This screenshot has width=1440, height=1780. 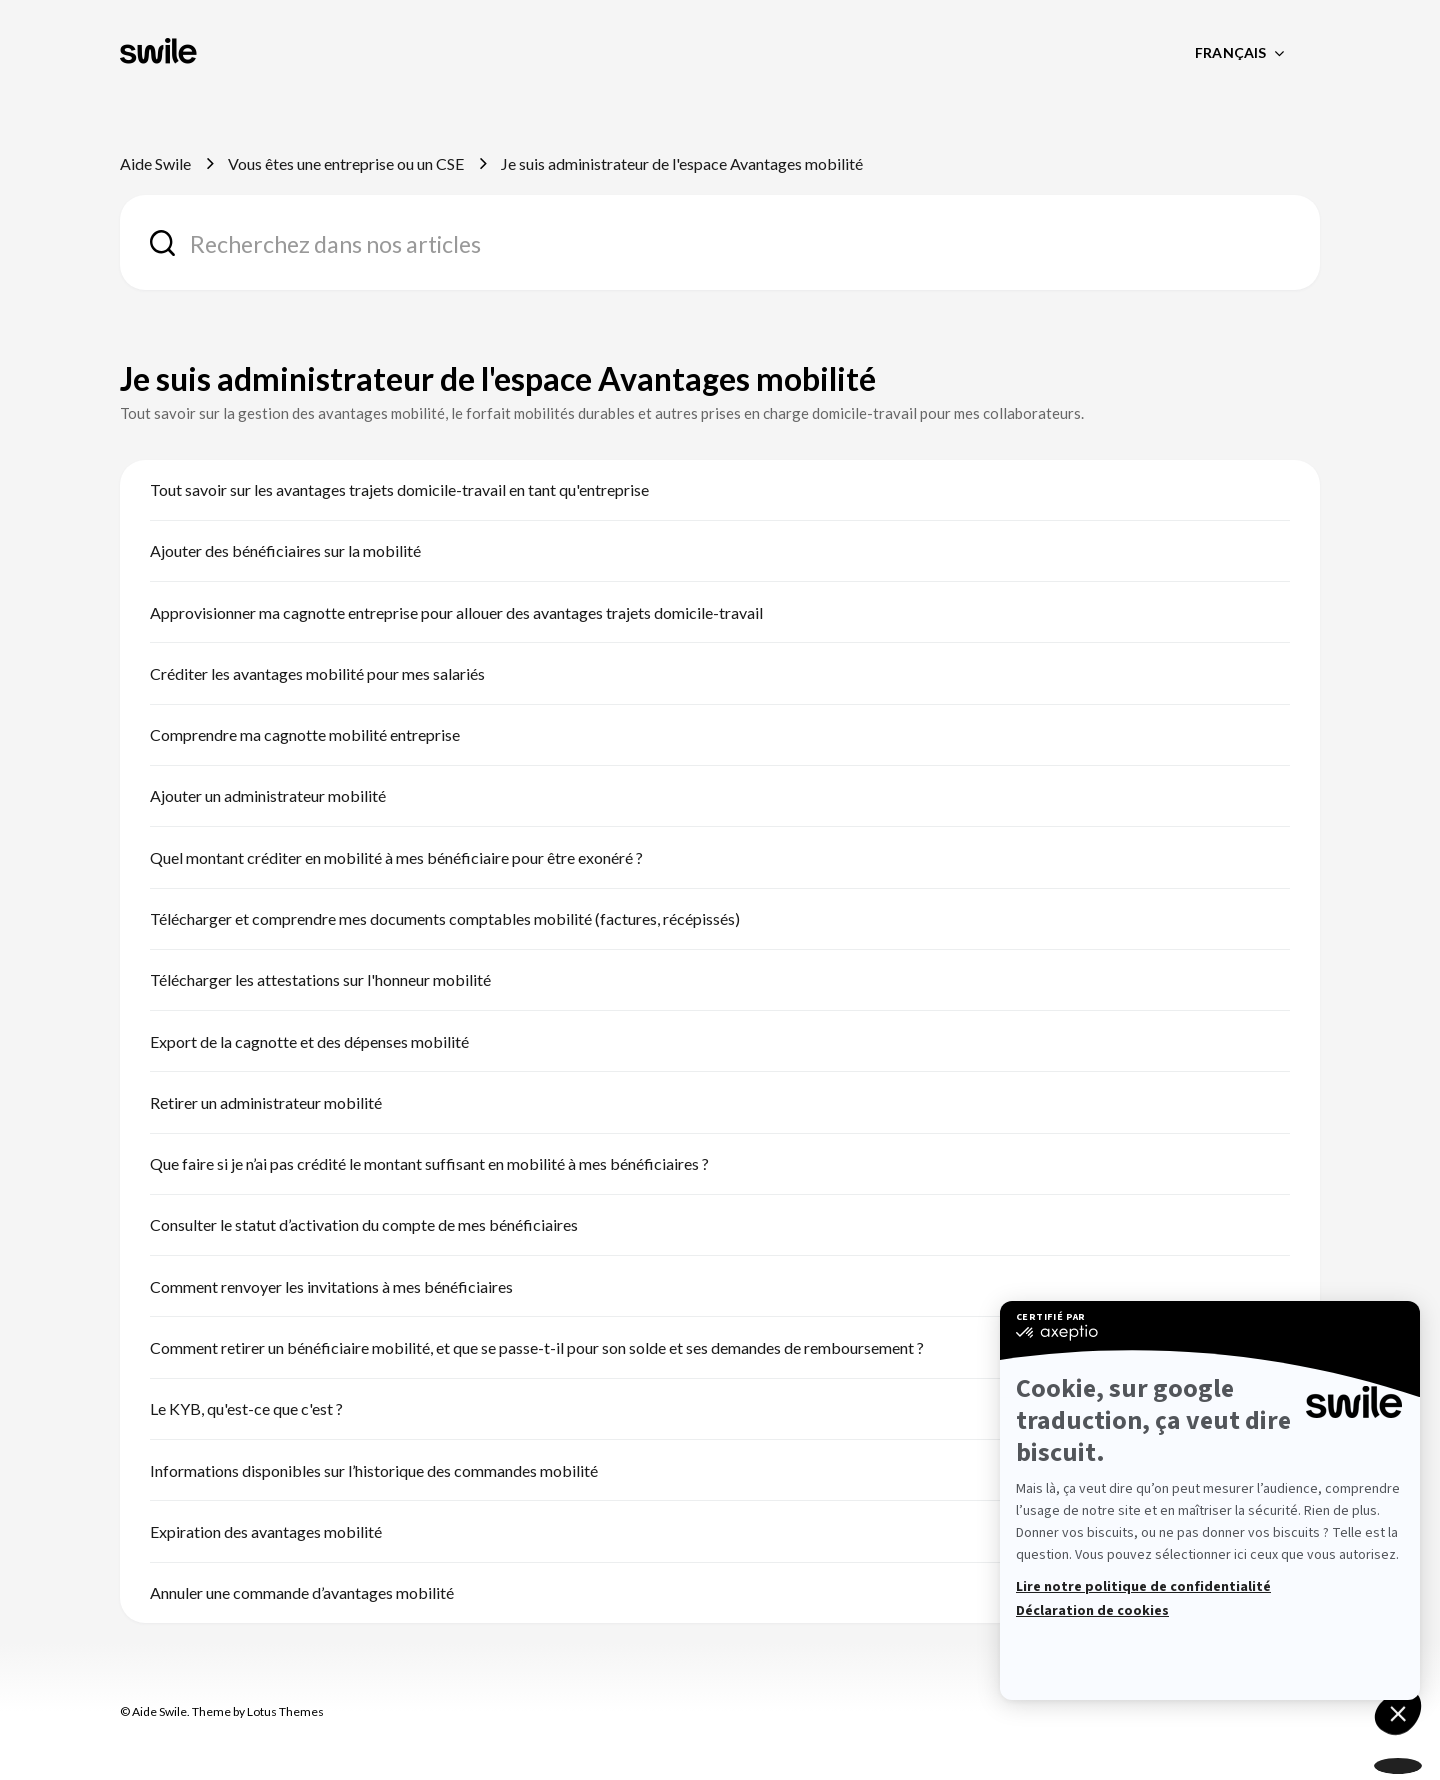 I want to click on Informations disponibles sur l’historique des commandes mobilité, so click(x=374, y=1470).